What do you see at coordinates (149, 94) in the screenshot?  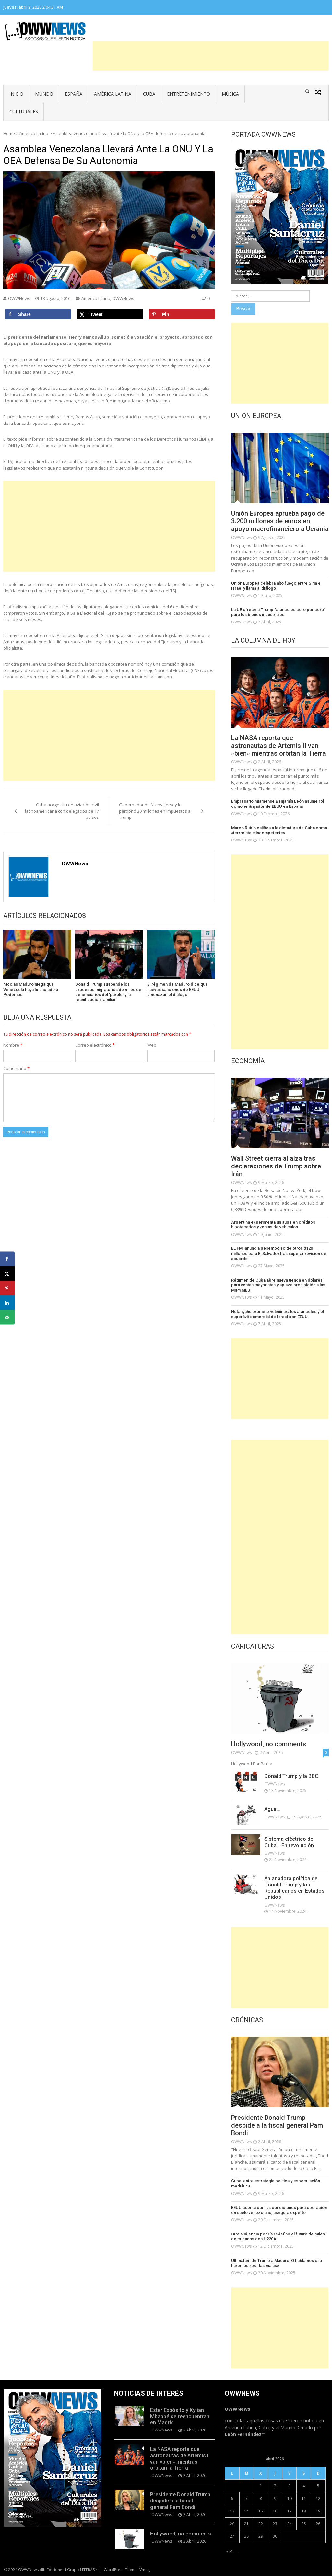 I see `Cuba` at bounding box center [149, 94].